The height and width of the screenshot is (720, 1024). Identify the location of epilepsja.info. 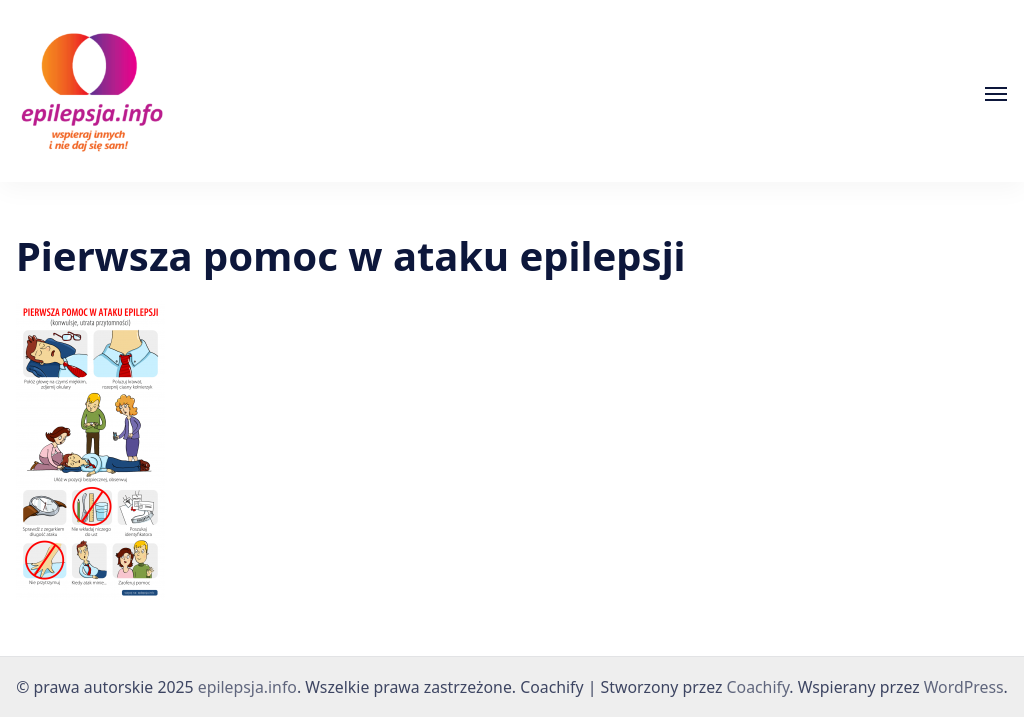
(247, 687).